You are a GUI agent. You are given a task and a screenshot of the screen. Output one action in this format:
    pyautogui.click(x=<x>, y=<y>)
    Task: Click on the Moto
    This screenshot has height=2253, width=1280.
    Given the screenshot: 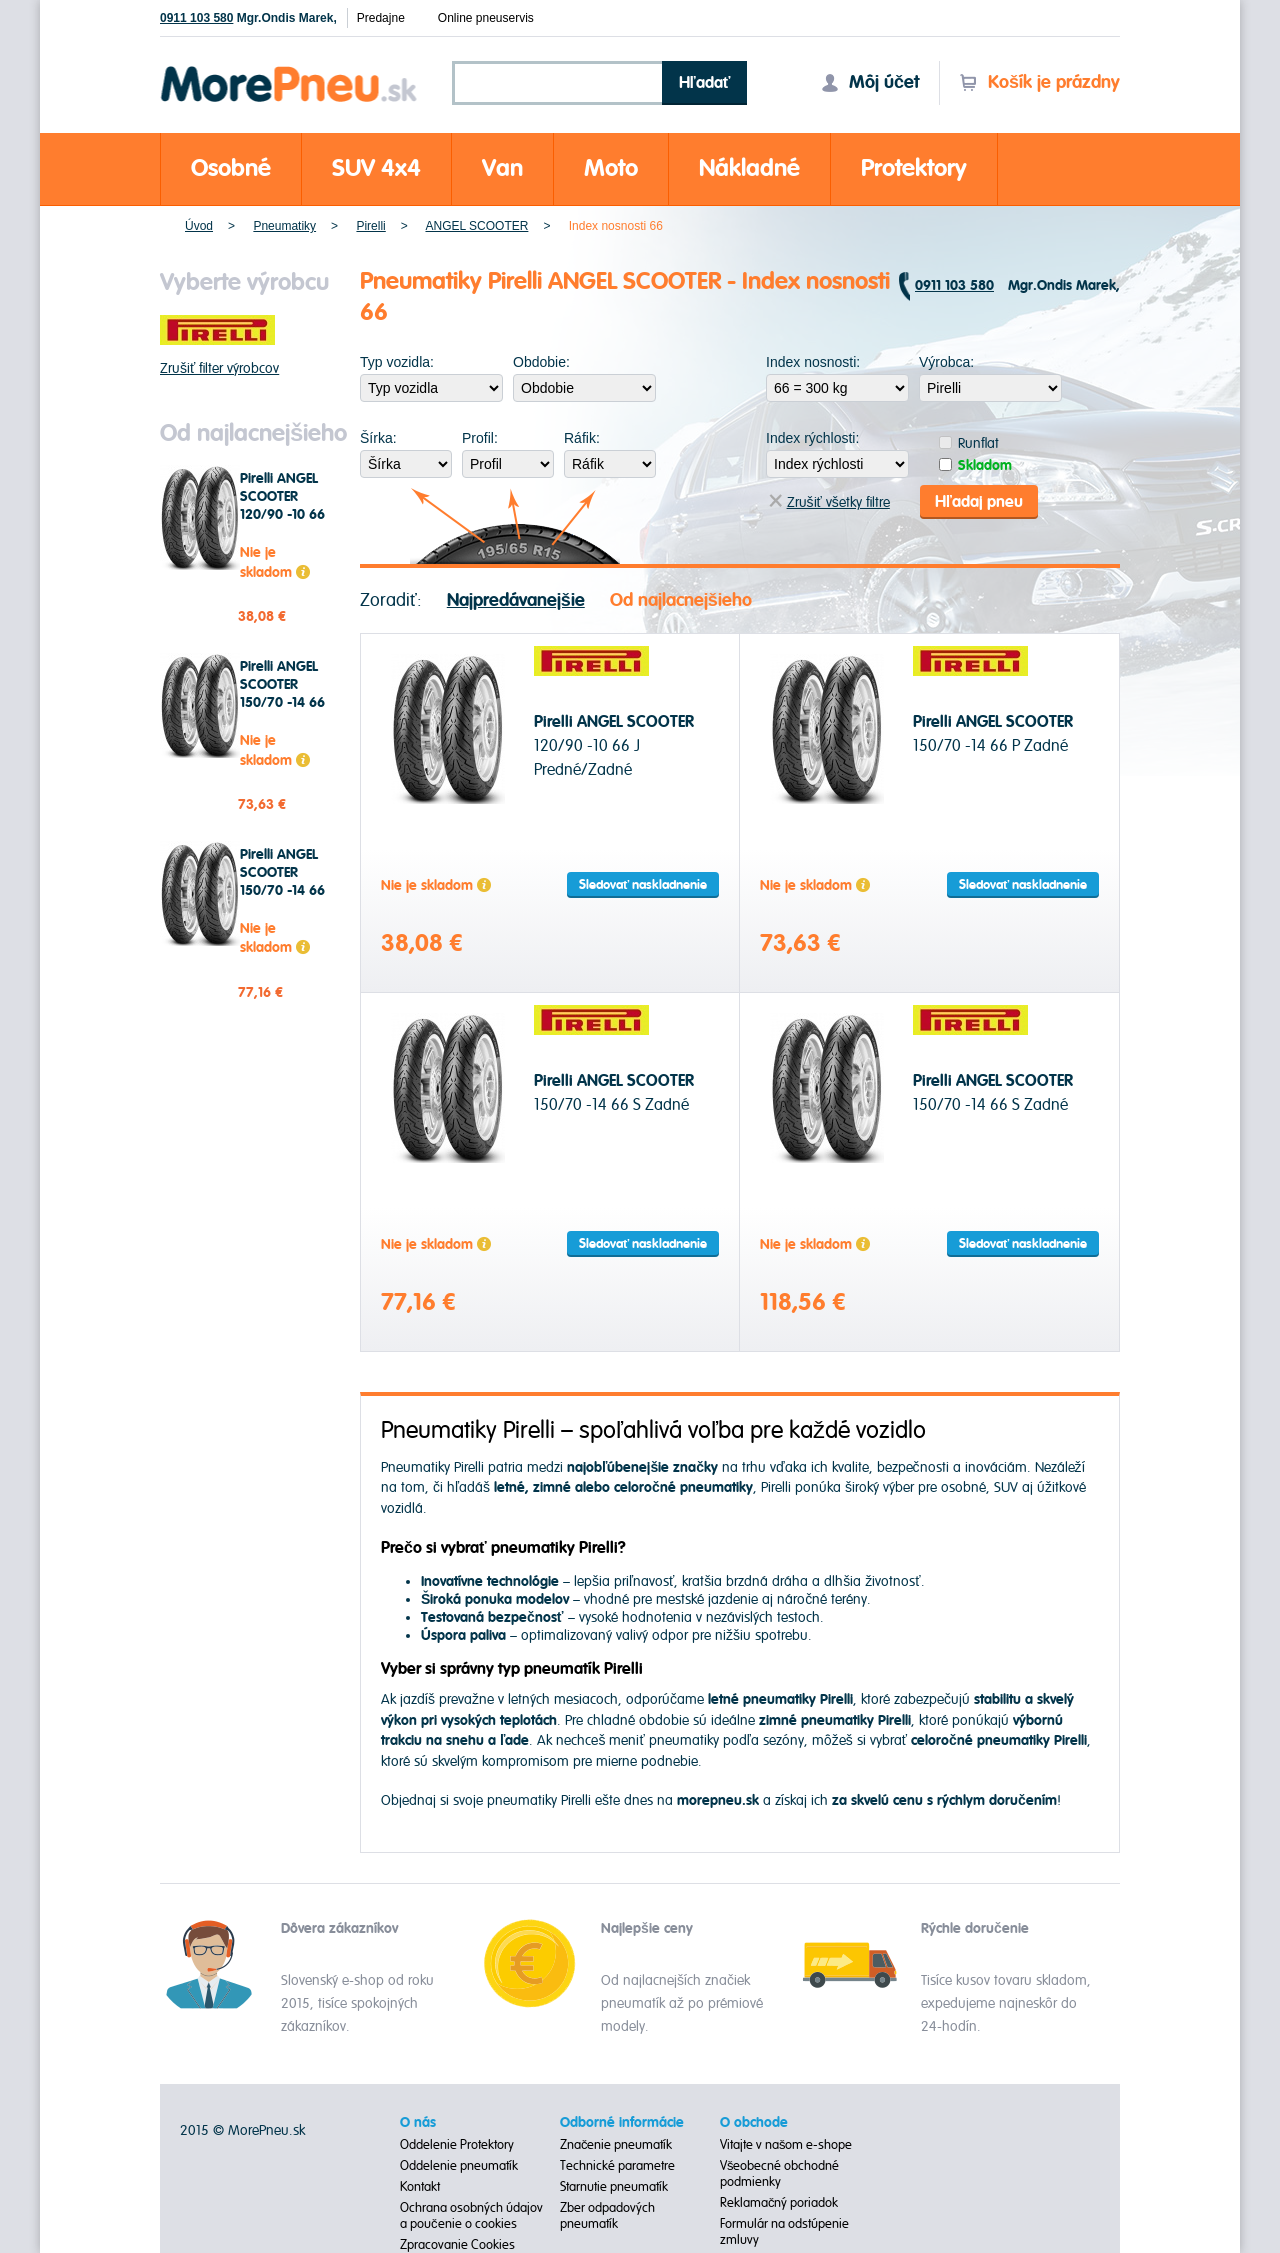 What is the action you would take?
    pyautogui.click(x=611, y=168)
    